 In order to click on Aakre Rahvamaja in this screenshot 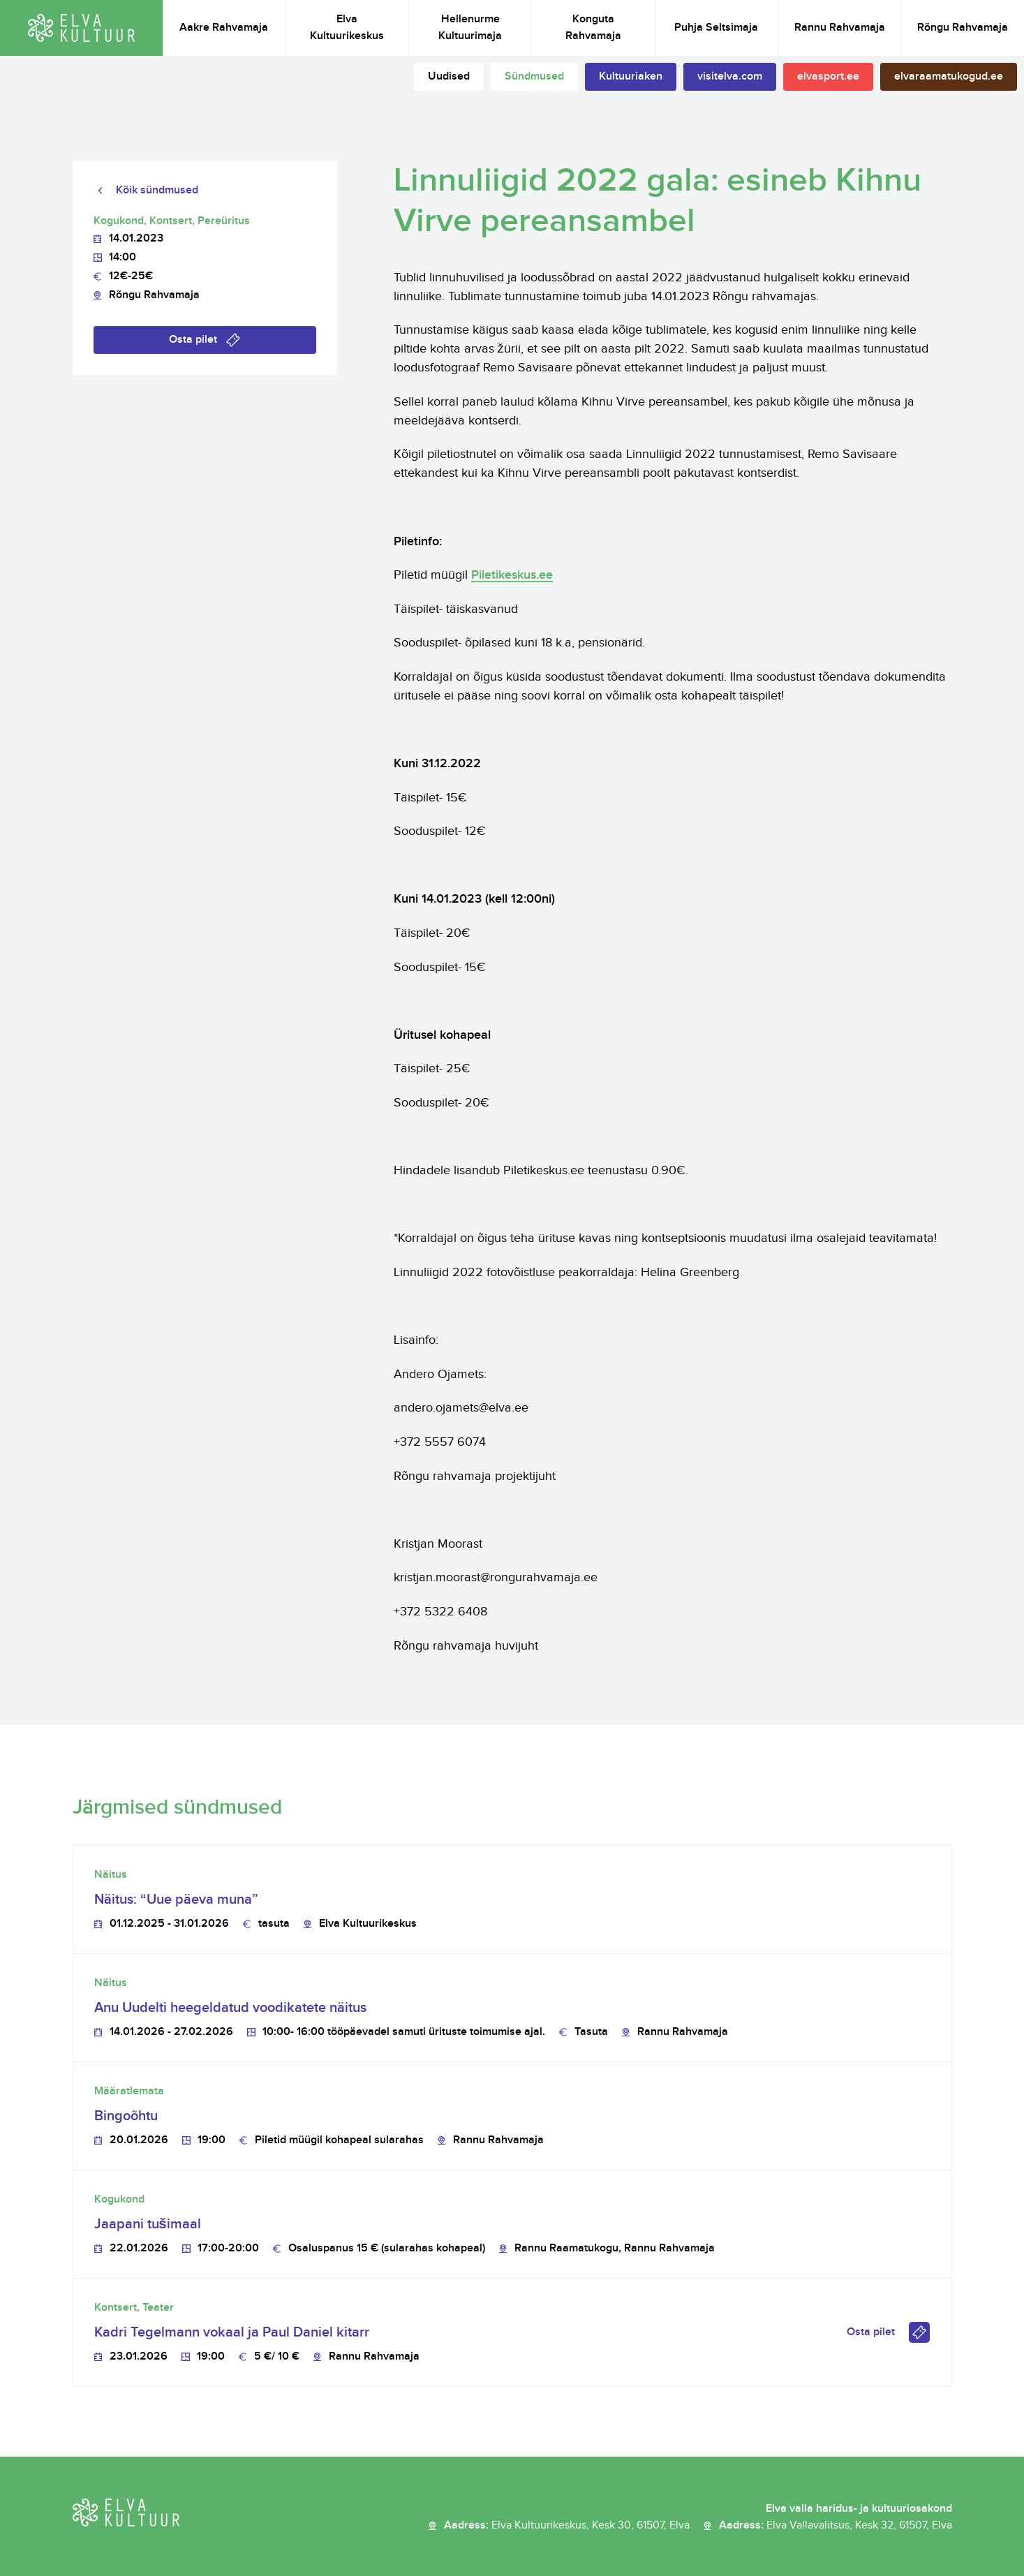, I will do `click(223, 27)`.